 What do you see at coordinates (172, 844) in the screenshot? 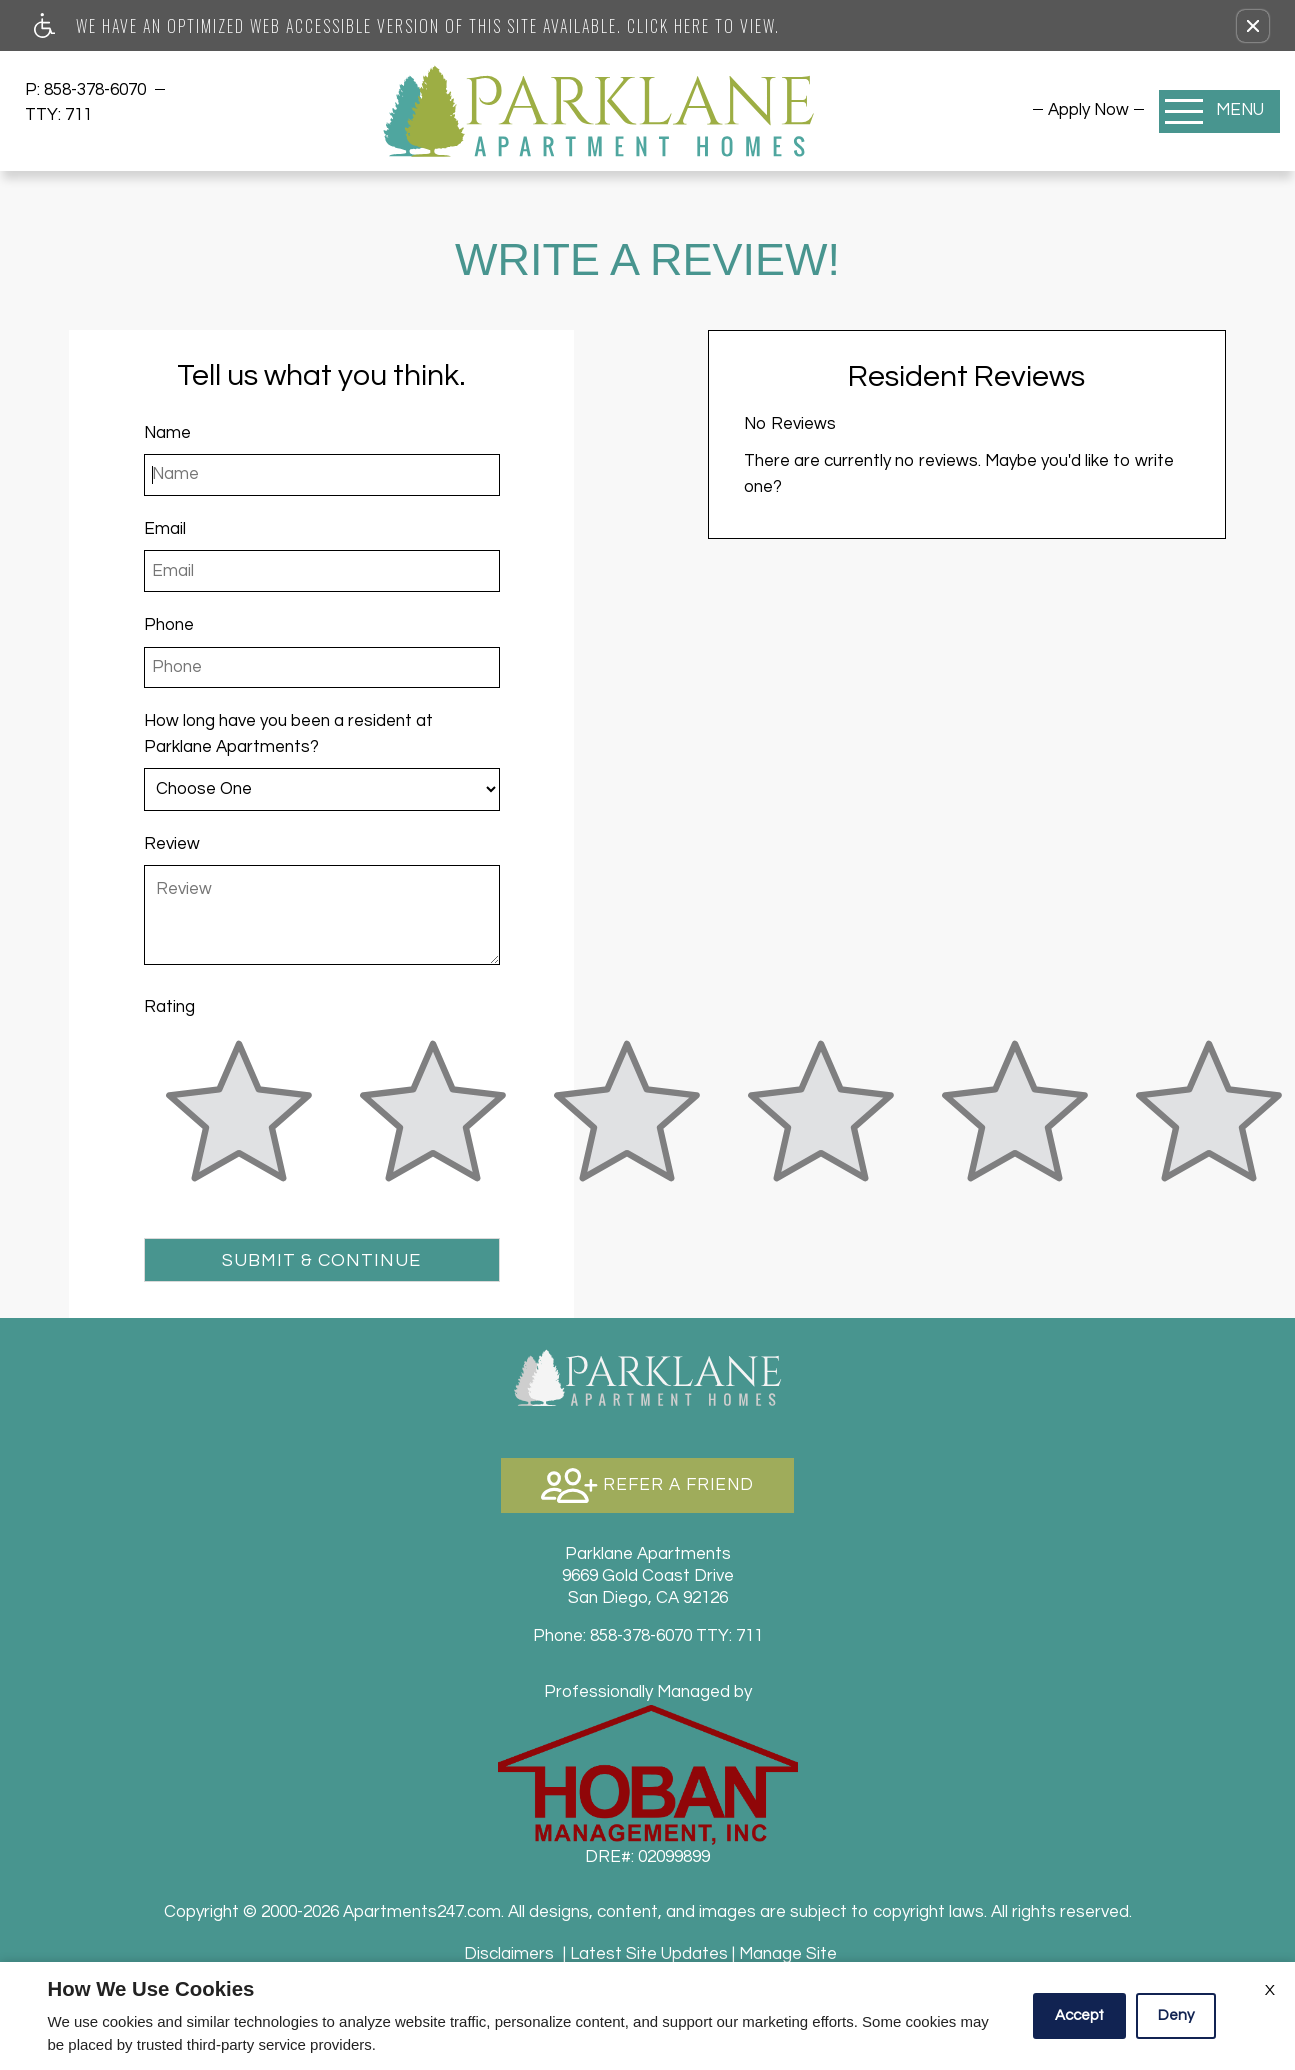
I see `Review` at bounding box center [172, 844].